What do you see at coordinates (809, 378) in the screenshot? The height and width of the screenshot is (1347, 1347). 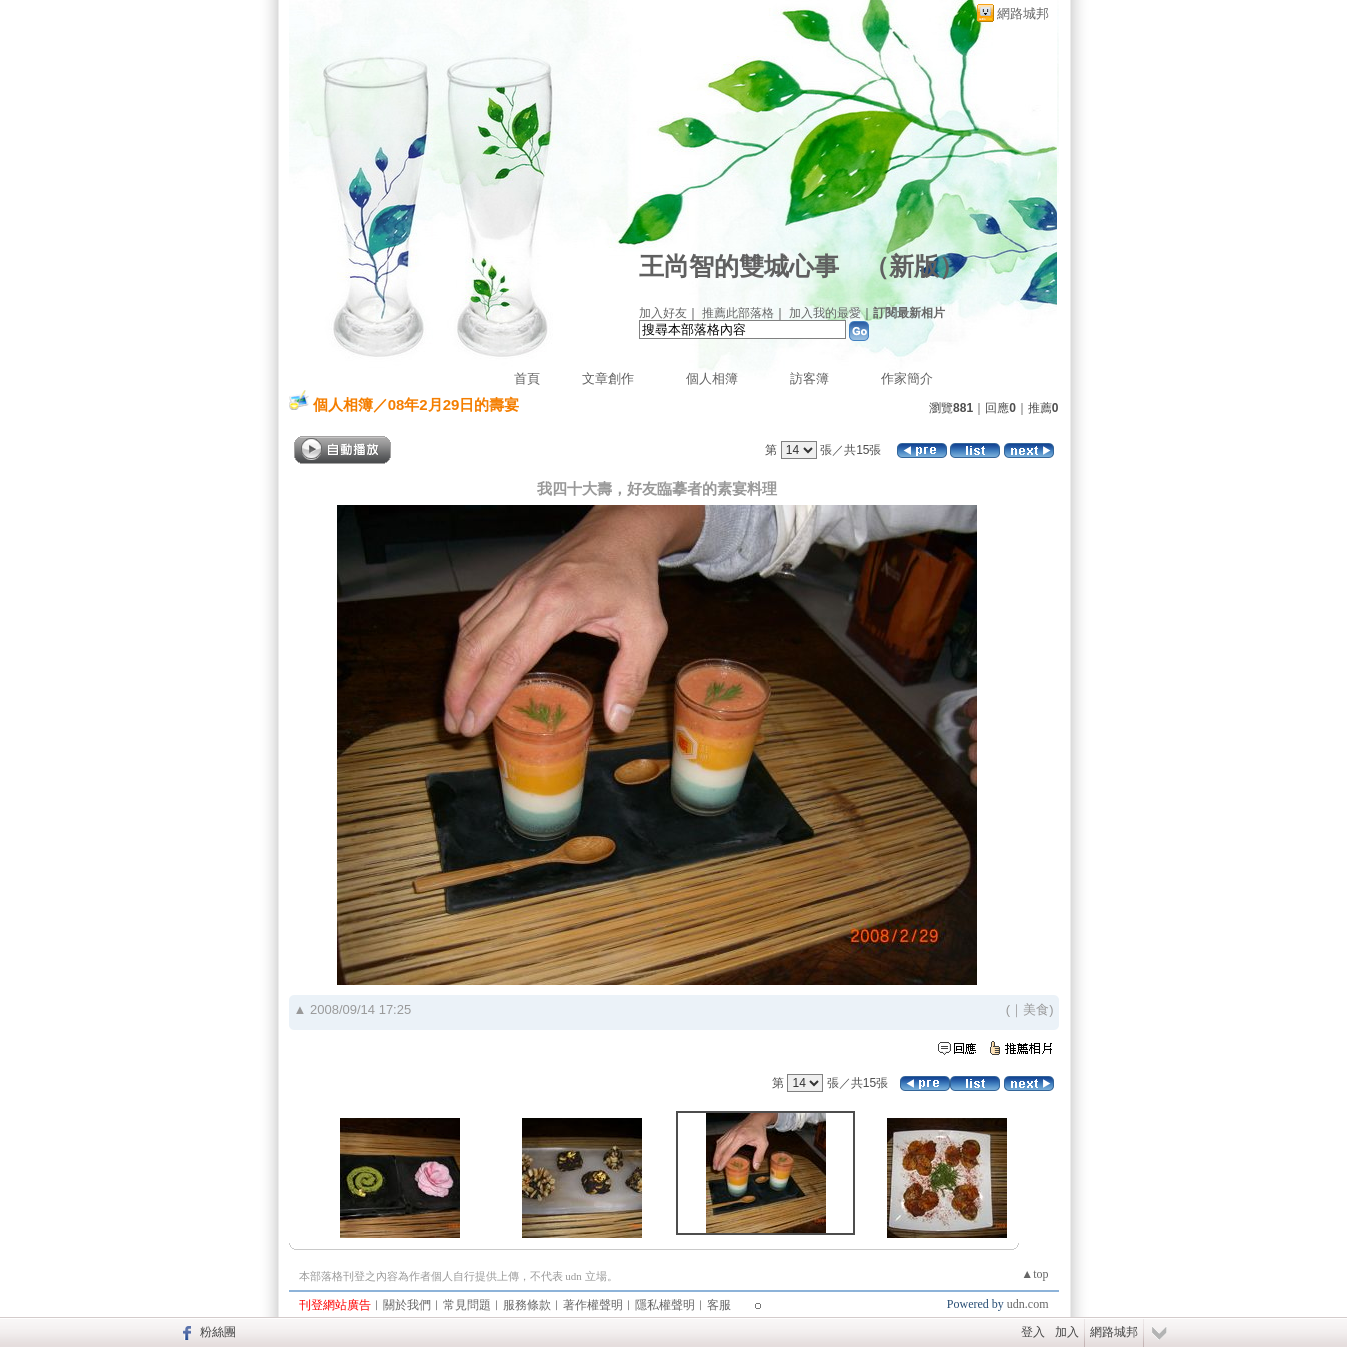 I see `訪客簿` at bounding box center [809, 378].